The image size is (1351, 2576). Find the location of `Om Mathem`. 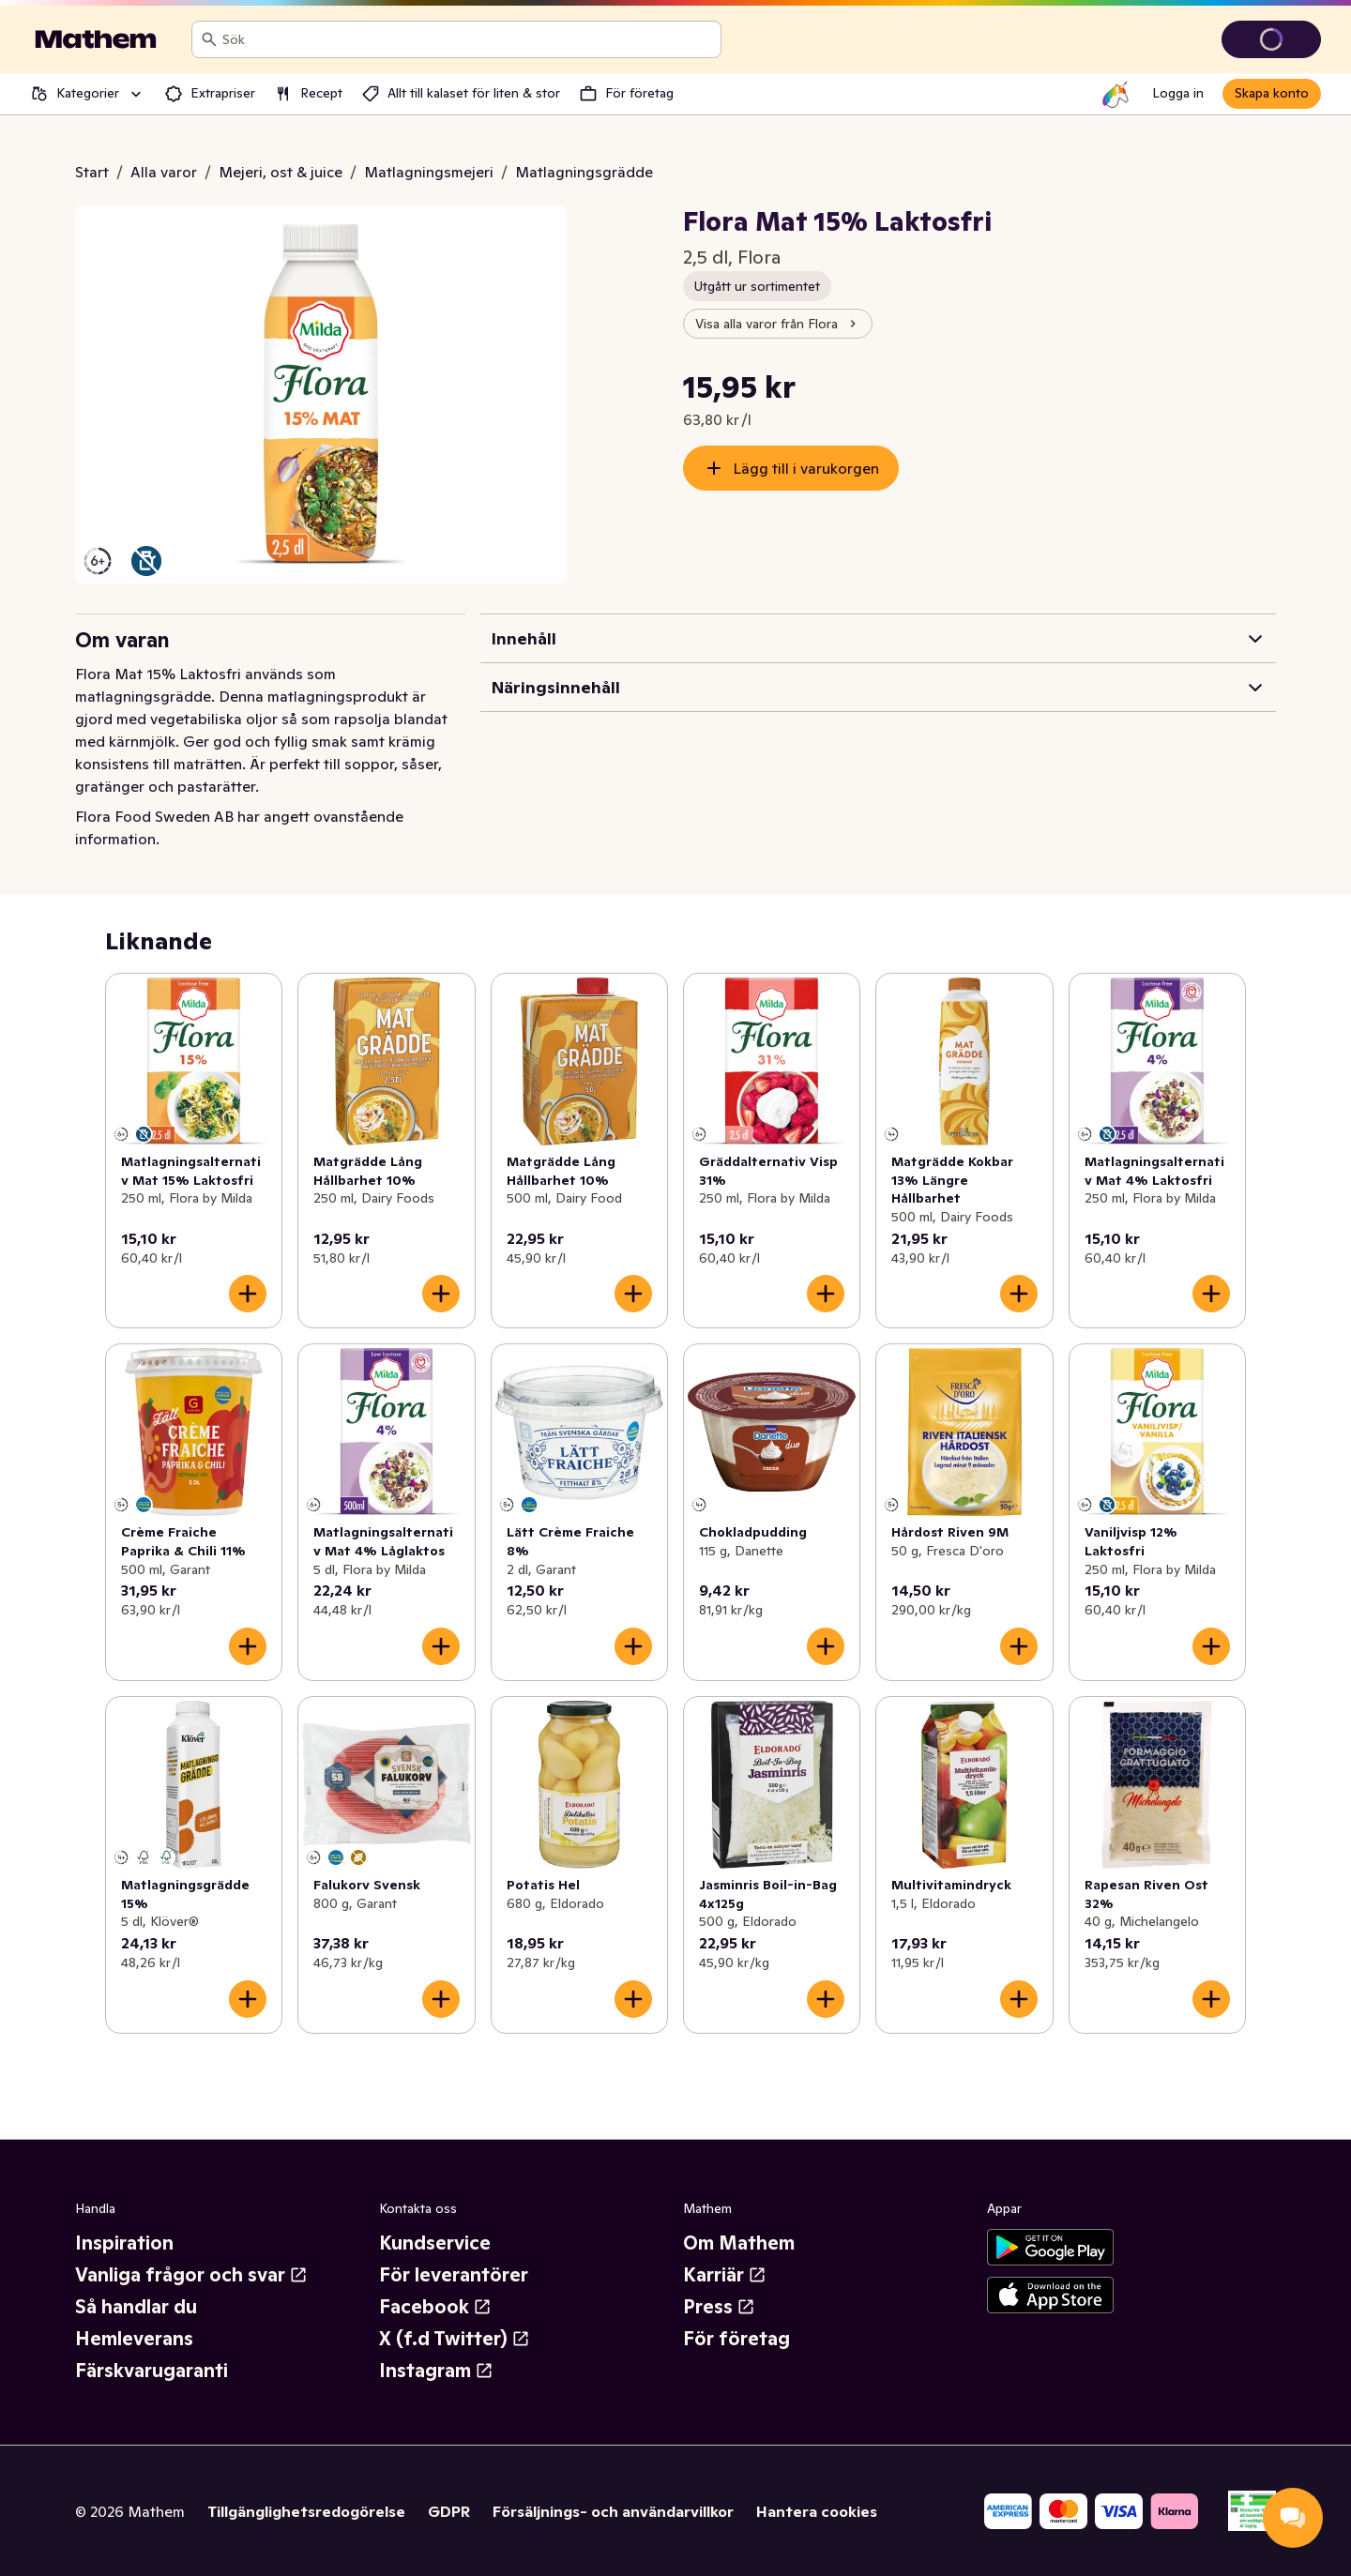

Om Mathem is located at coordinates (739, 2243).